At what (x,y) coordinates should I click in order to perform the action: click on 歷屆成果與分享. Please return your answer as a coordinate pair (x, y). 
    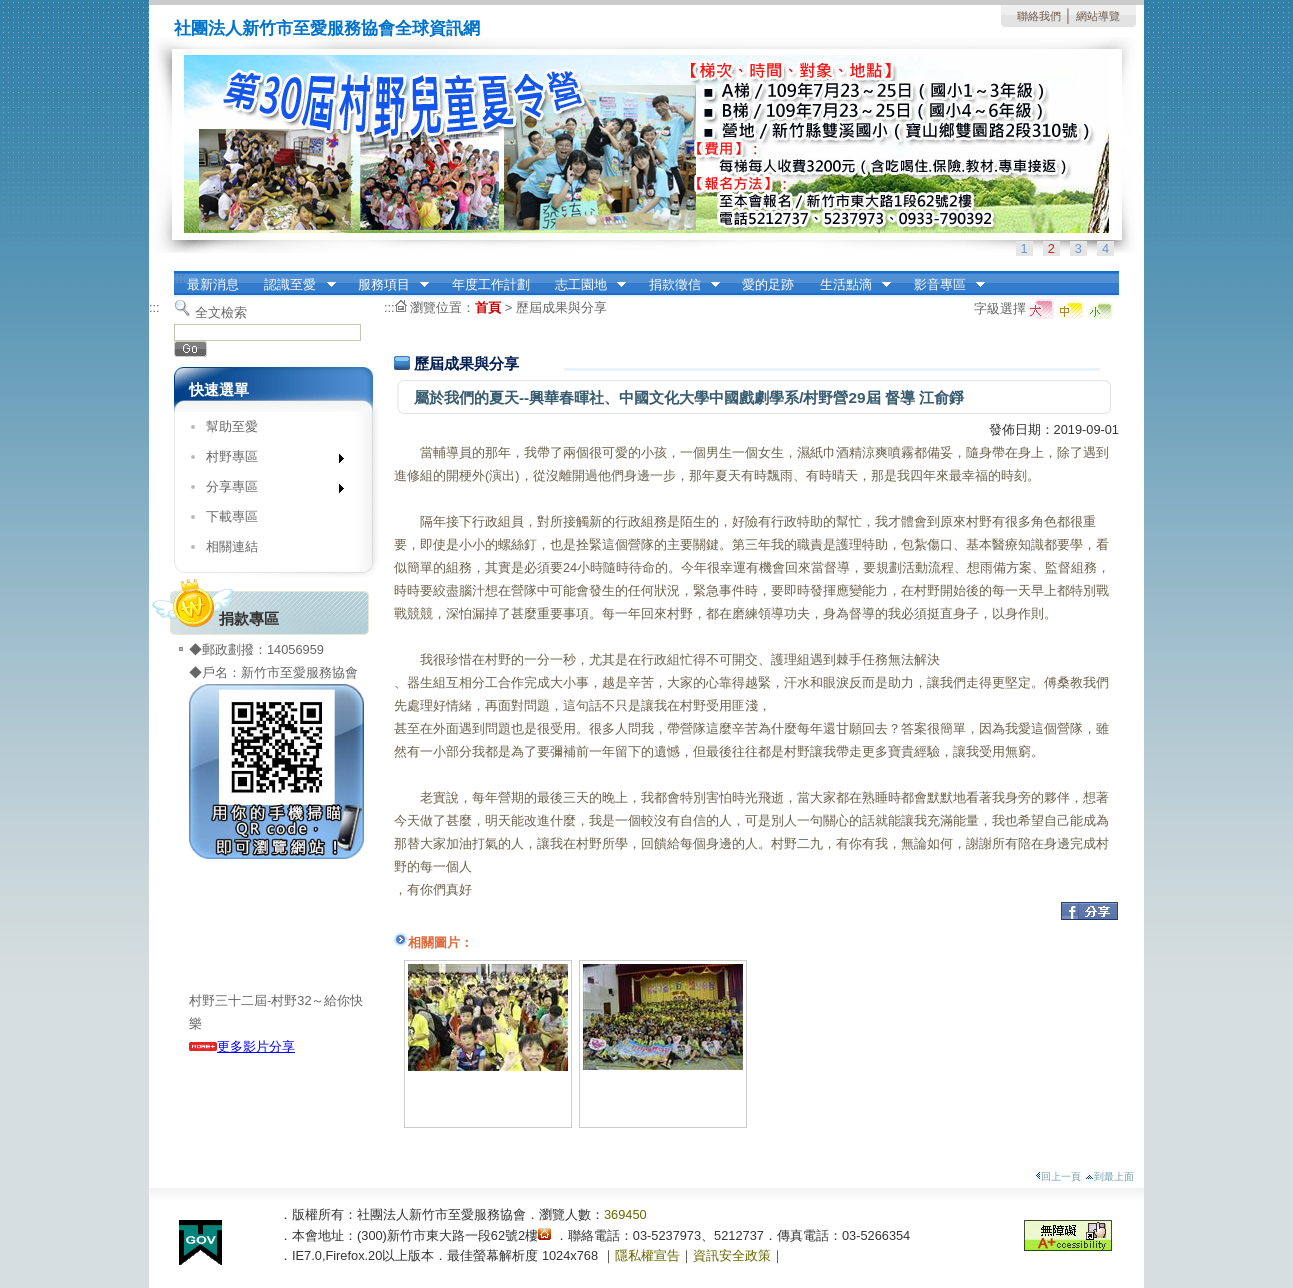
    Looking at the image, I should click on (561, 307).